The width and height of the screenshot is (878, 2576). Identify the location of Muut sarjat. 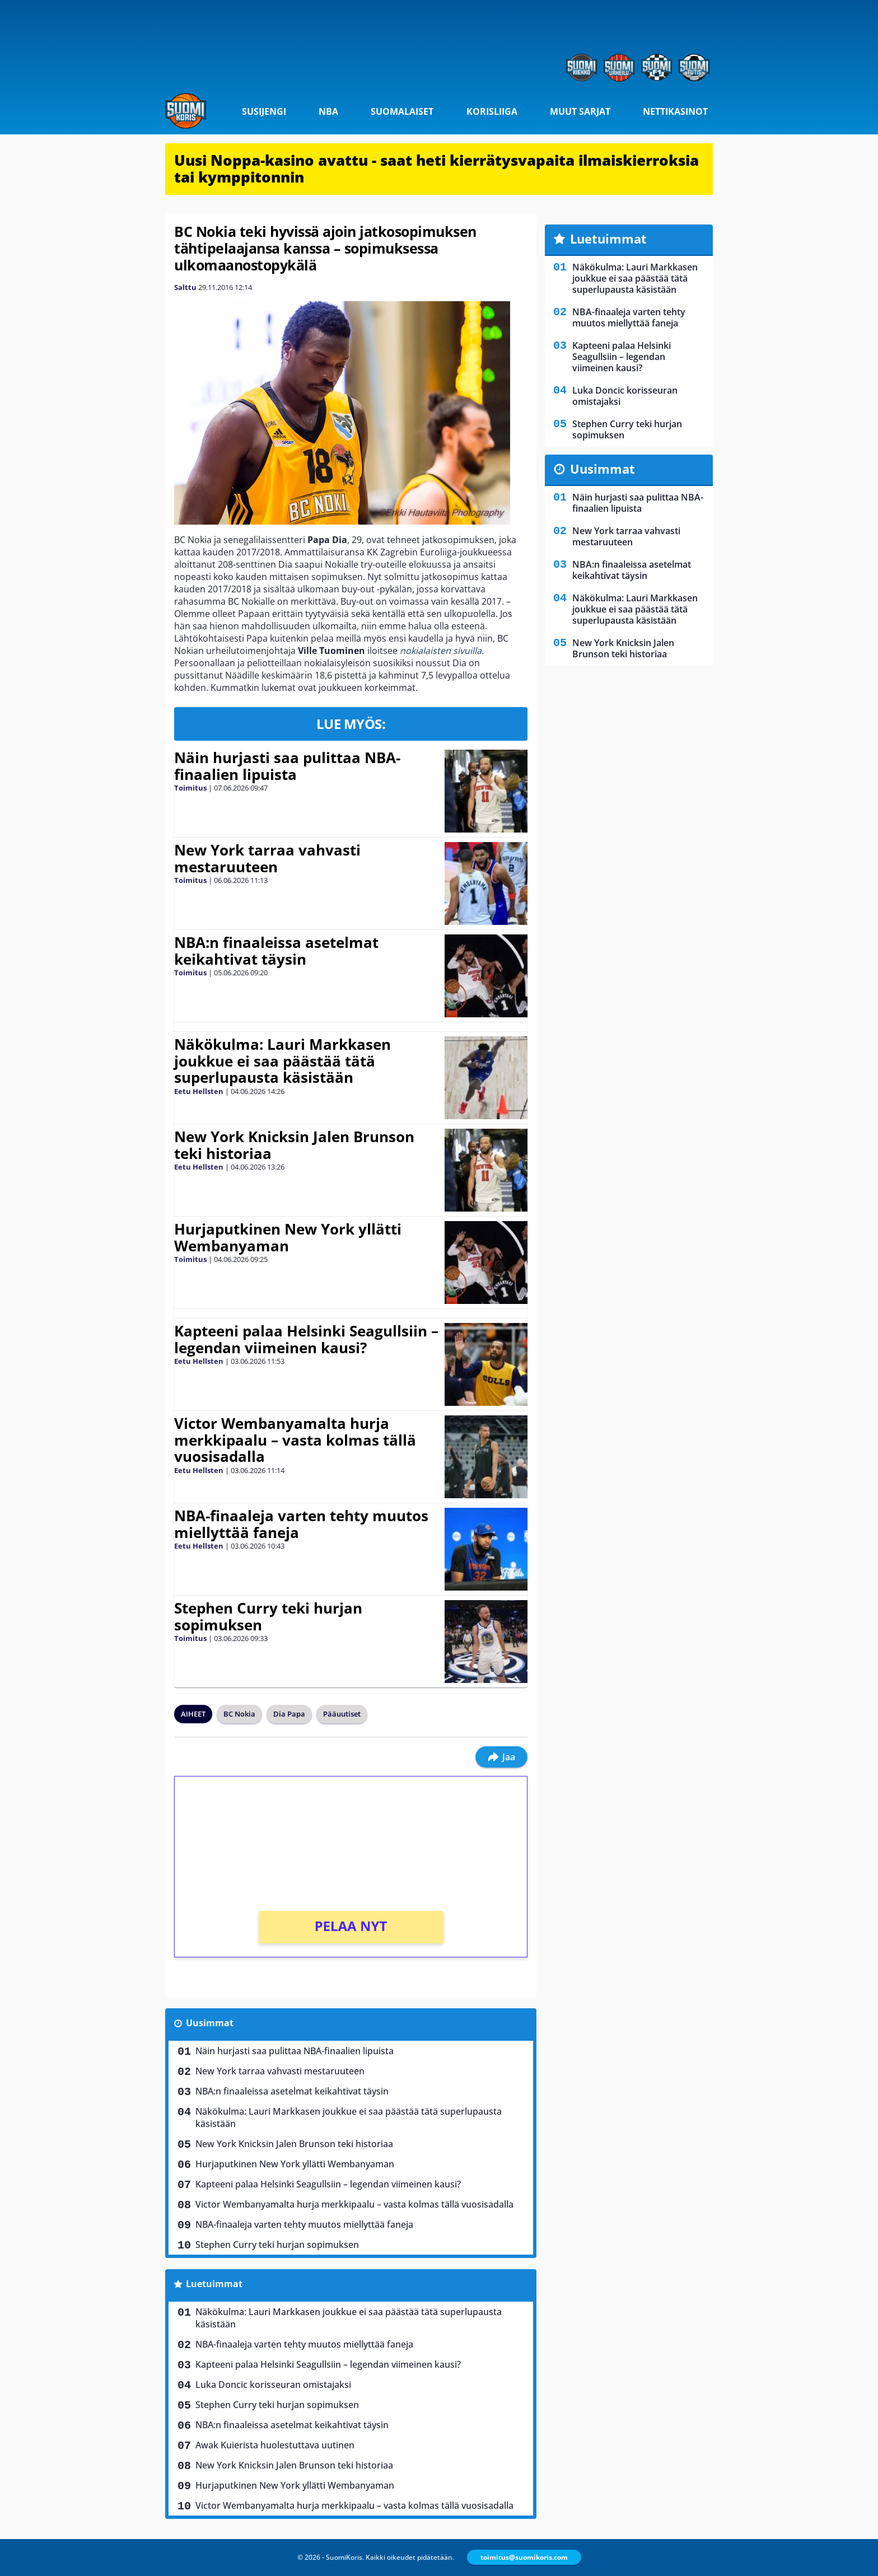
(580, 111).